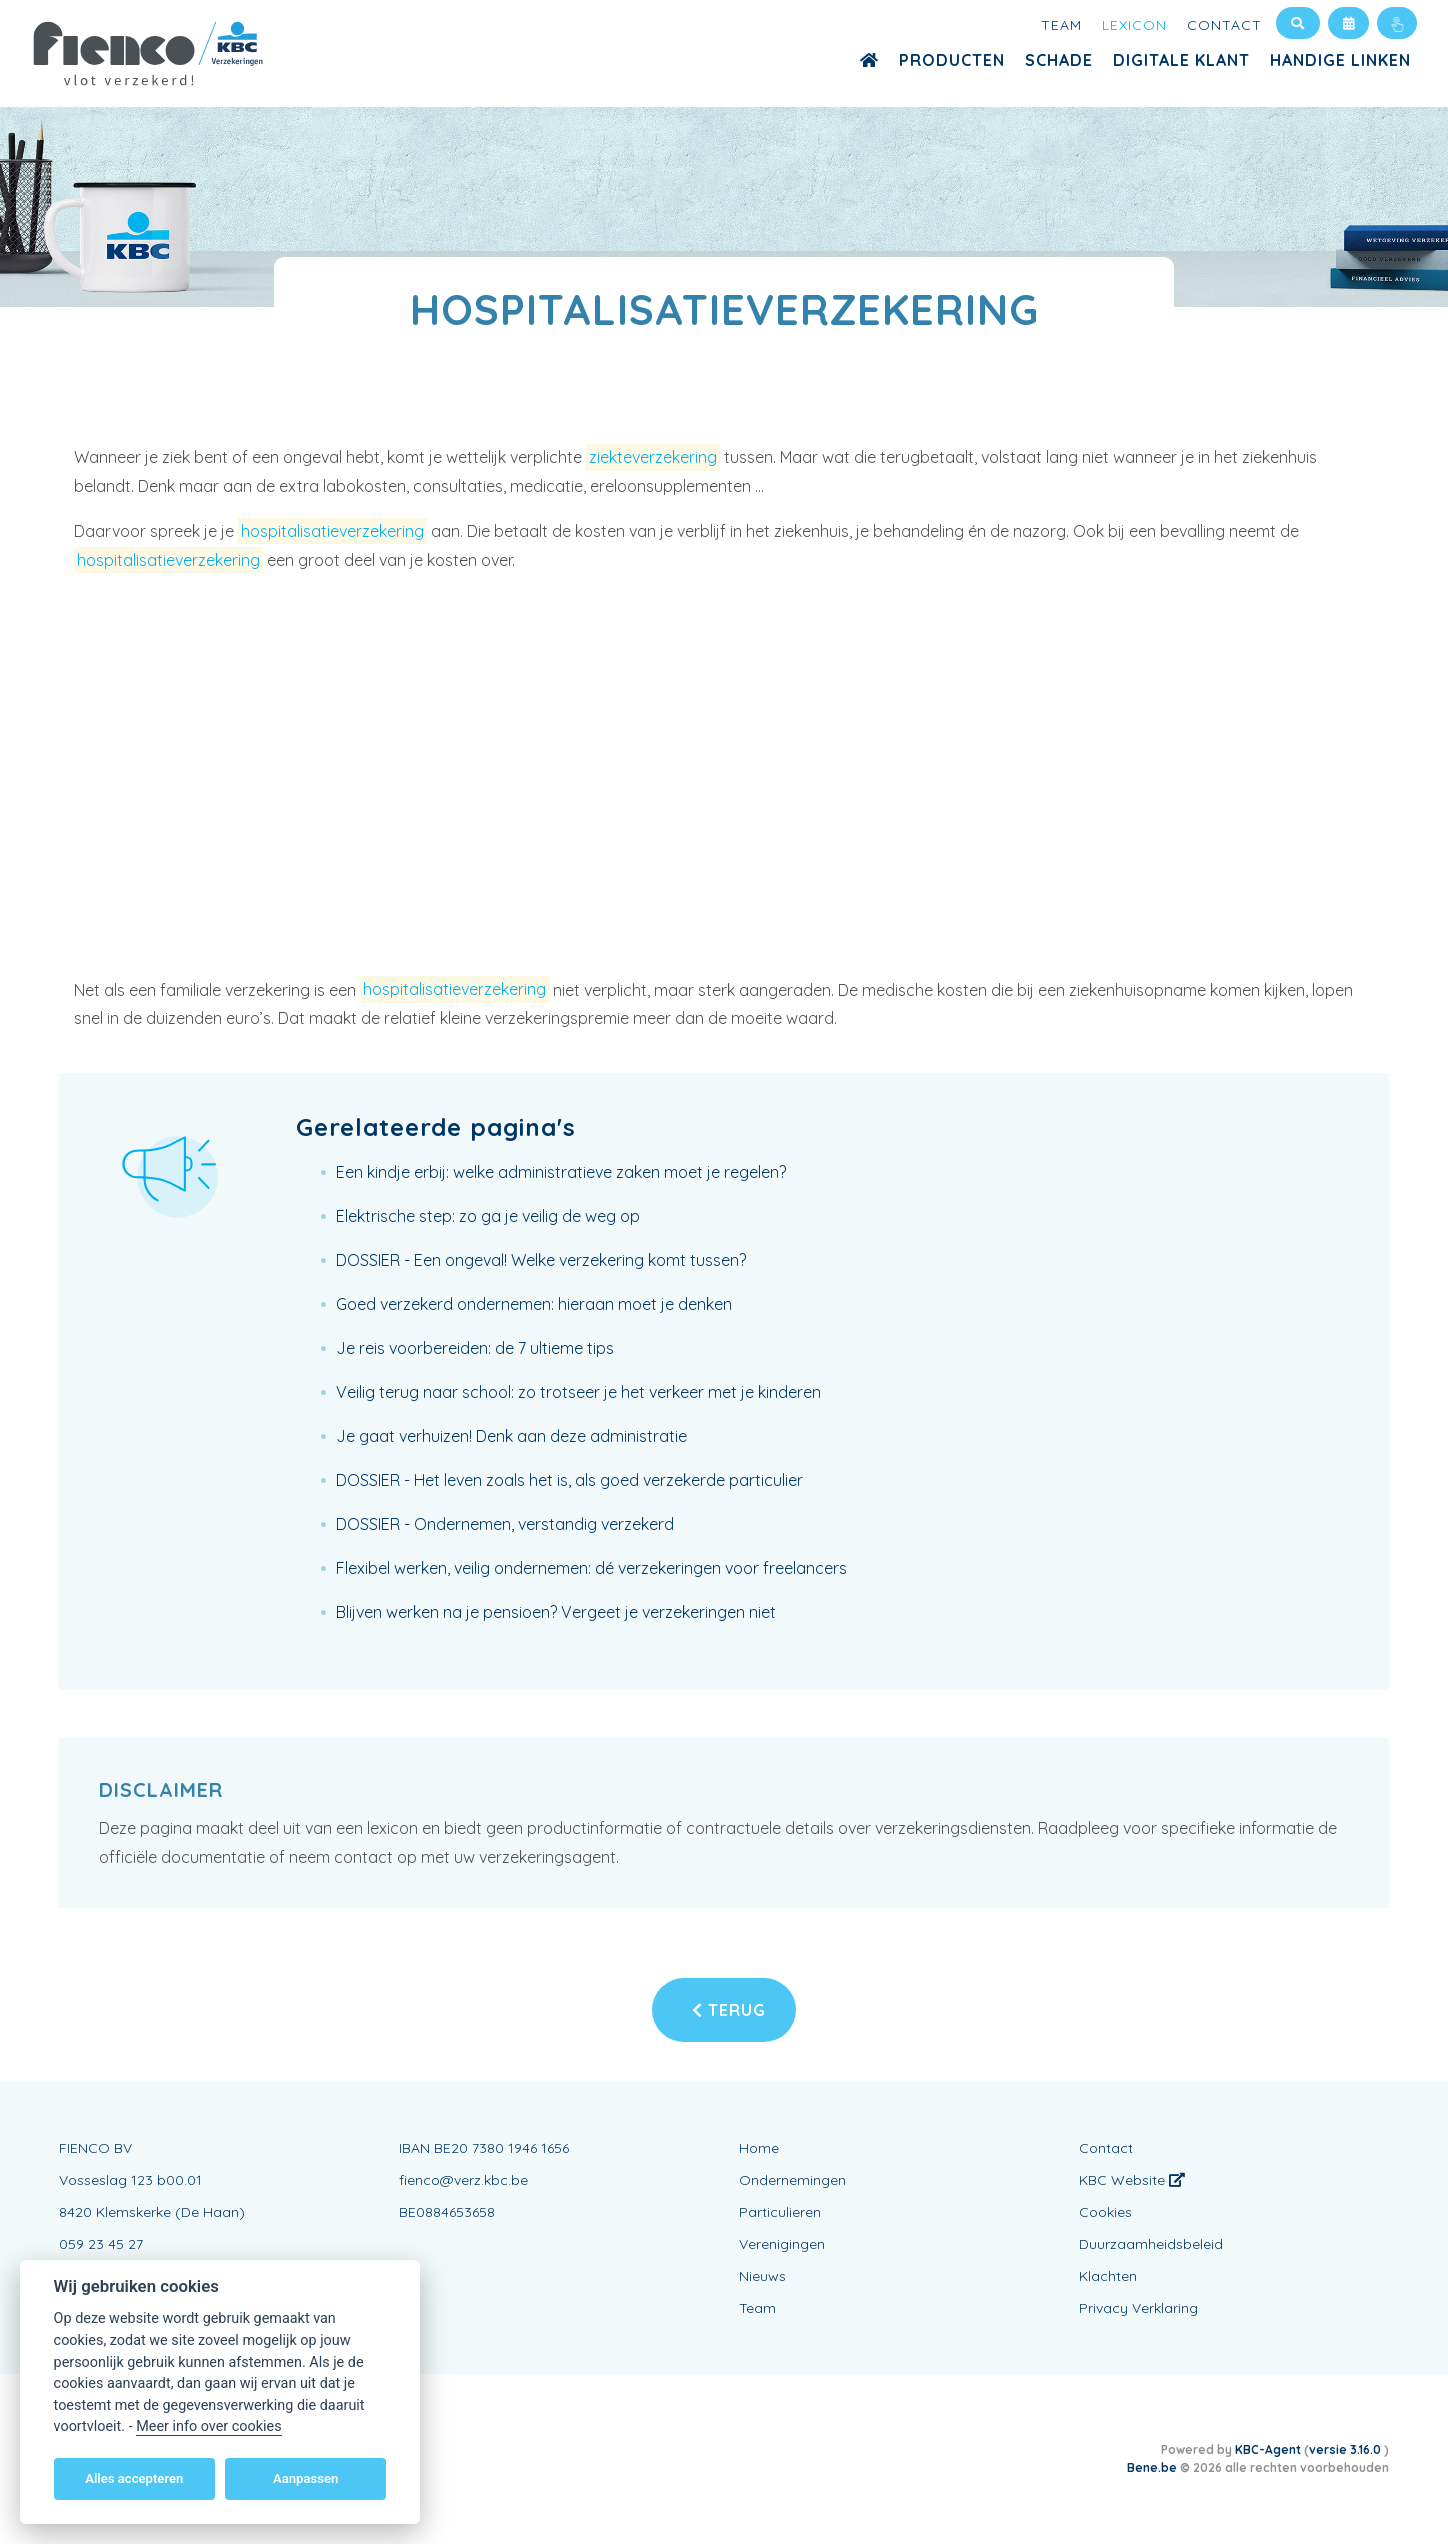 This screenshot has width=1448, height=2544. Describe the element at coordinates (556, 1612) in the screenshot. I see `Blijven werken na je pensioen? Vergeet je verzekeringen niet` at that location.